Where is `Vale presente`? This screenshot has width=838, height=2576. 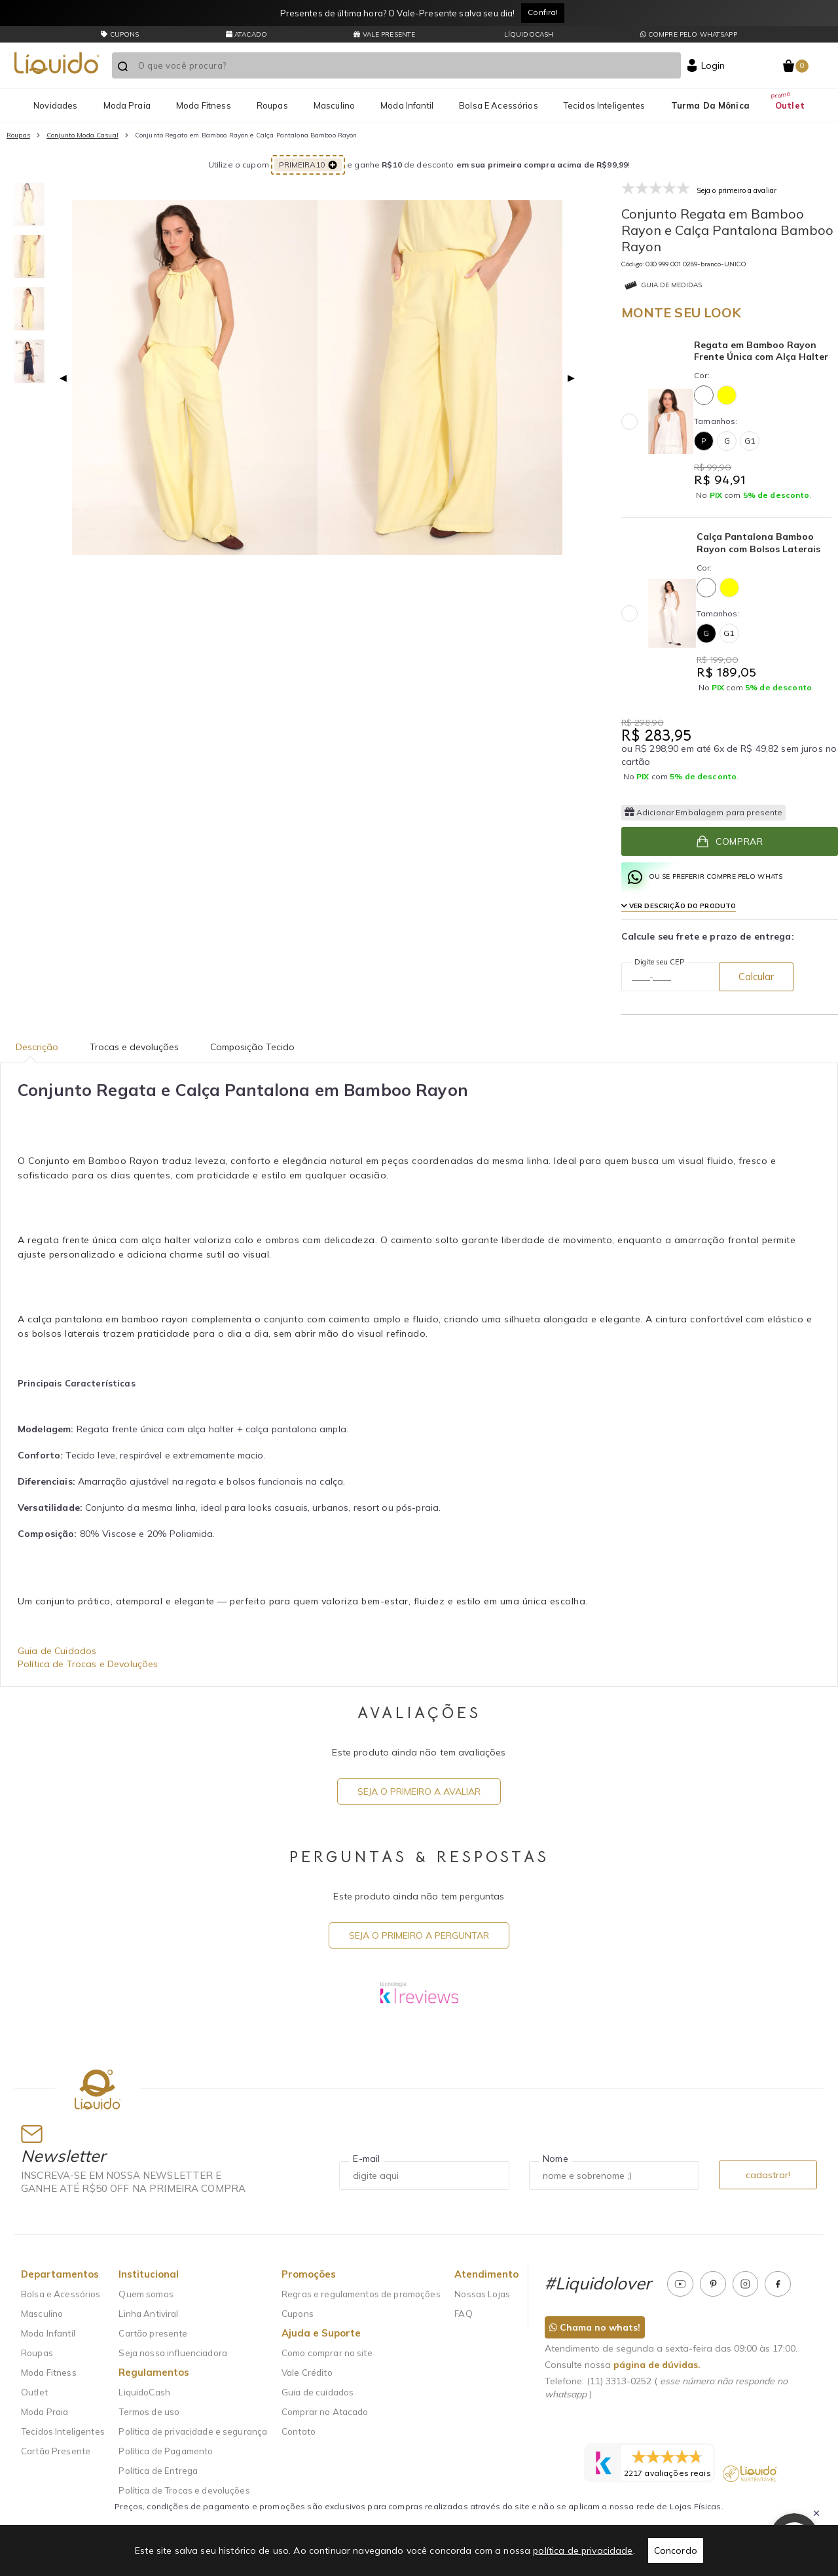 Vale presente is located at coordinates (384, 34).